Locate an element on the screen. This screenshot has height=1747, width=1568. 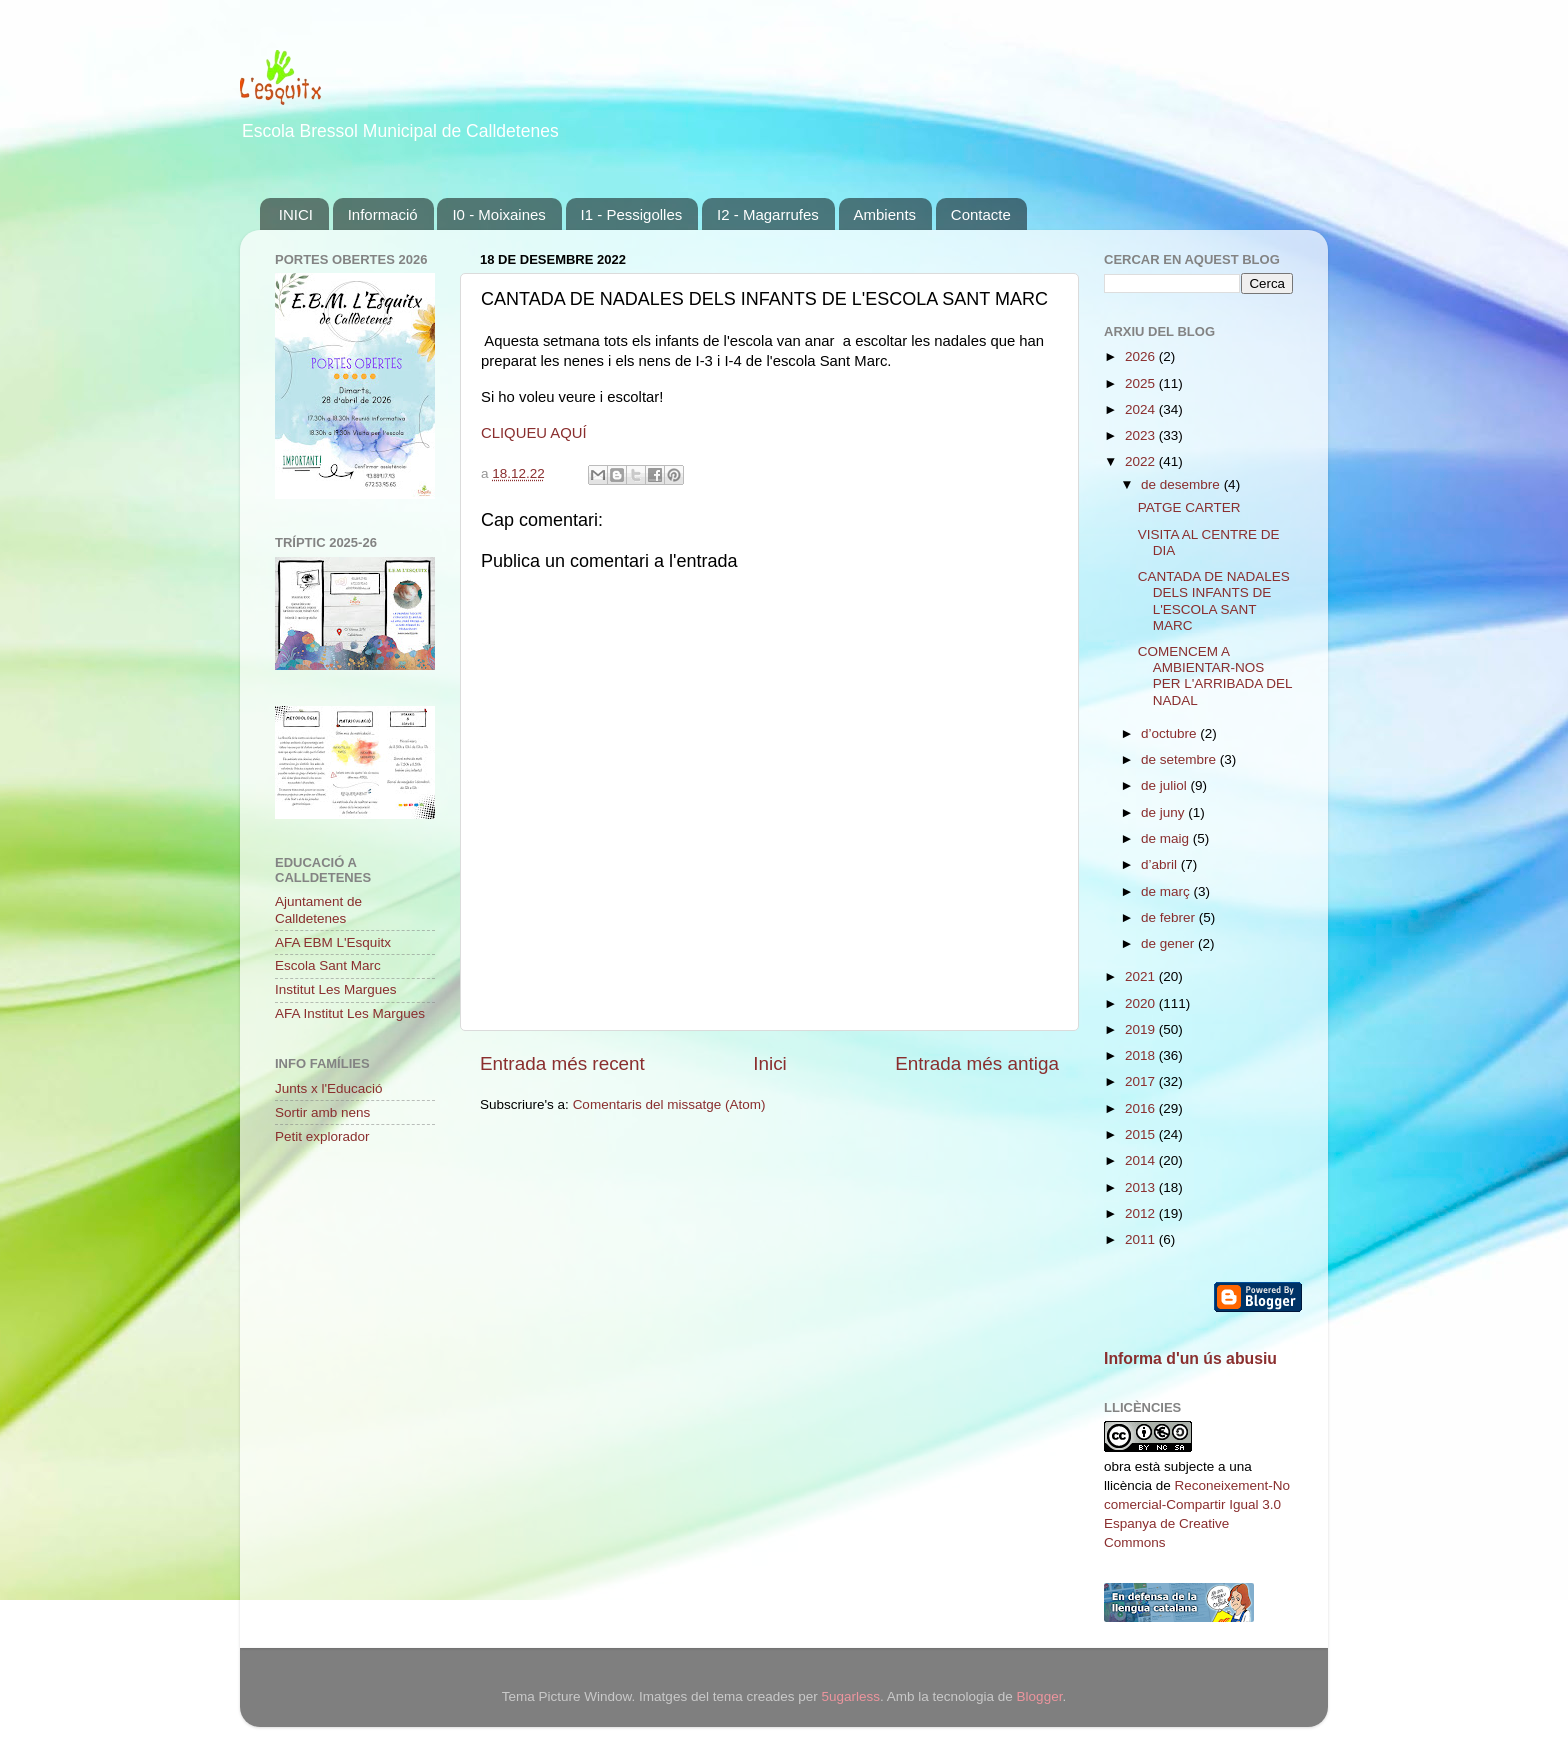
2015 is located at coordinates (1142, 1134).